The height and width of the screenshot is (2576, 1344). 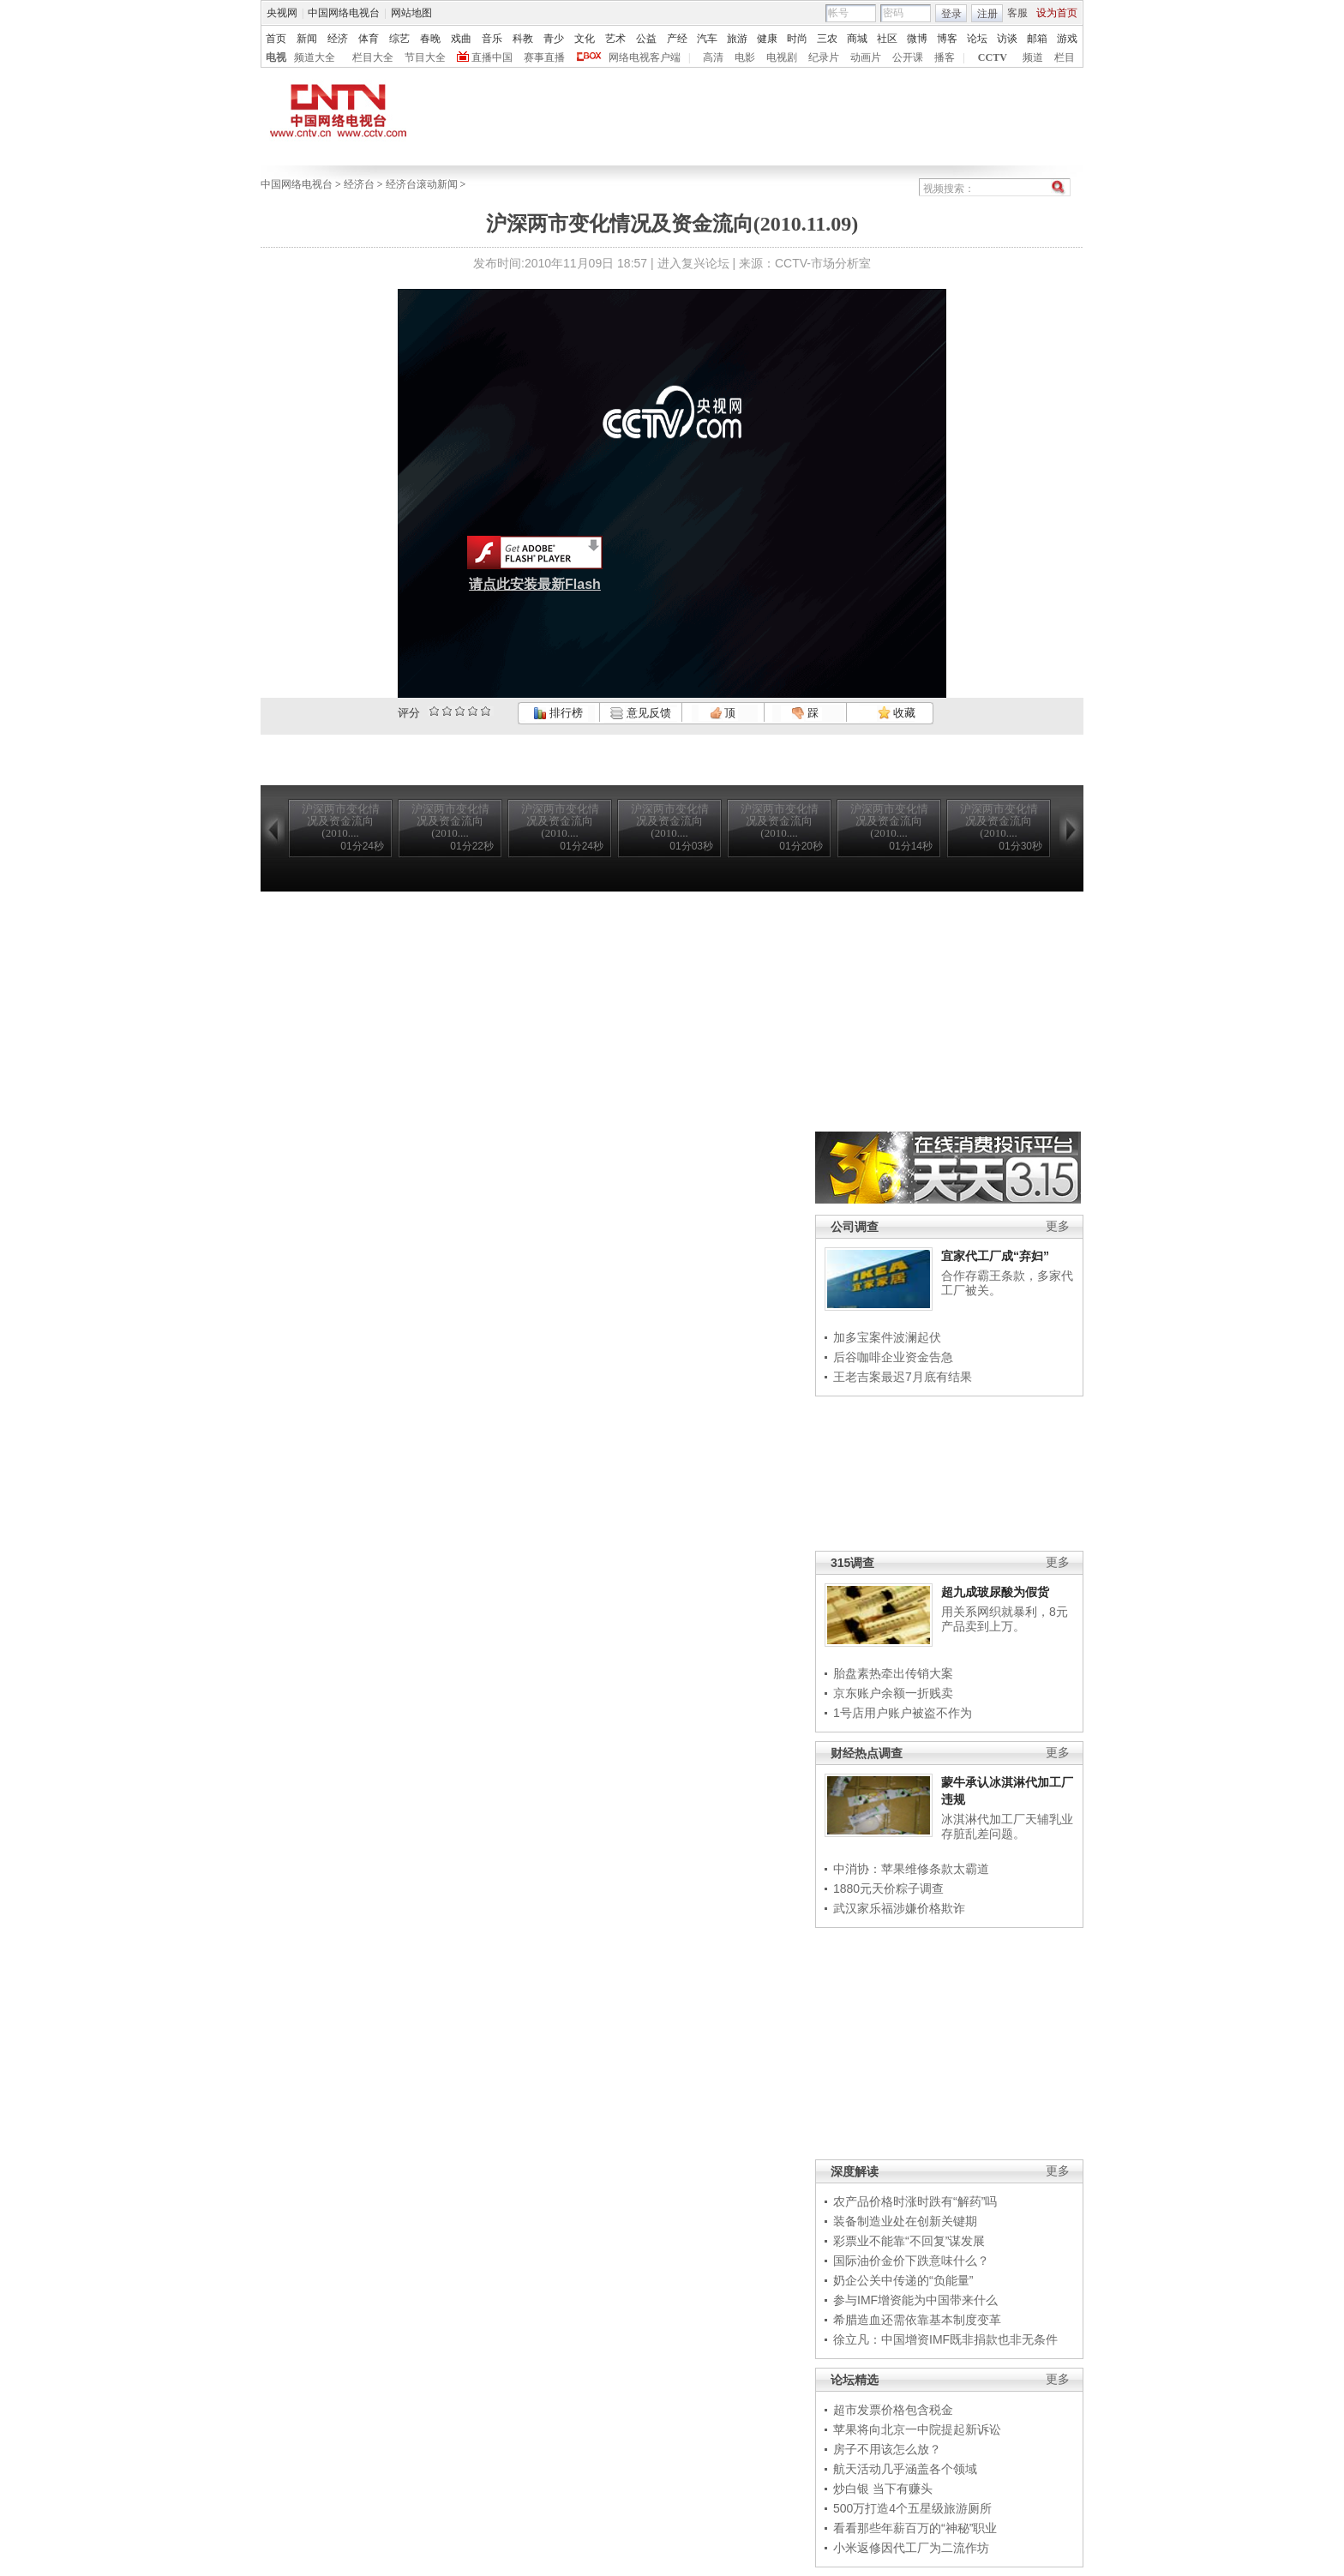 What do you see at coordinates (615, 39) in the screenshot?
I see `艺术` at bounding box center [615, 39].